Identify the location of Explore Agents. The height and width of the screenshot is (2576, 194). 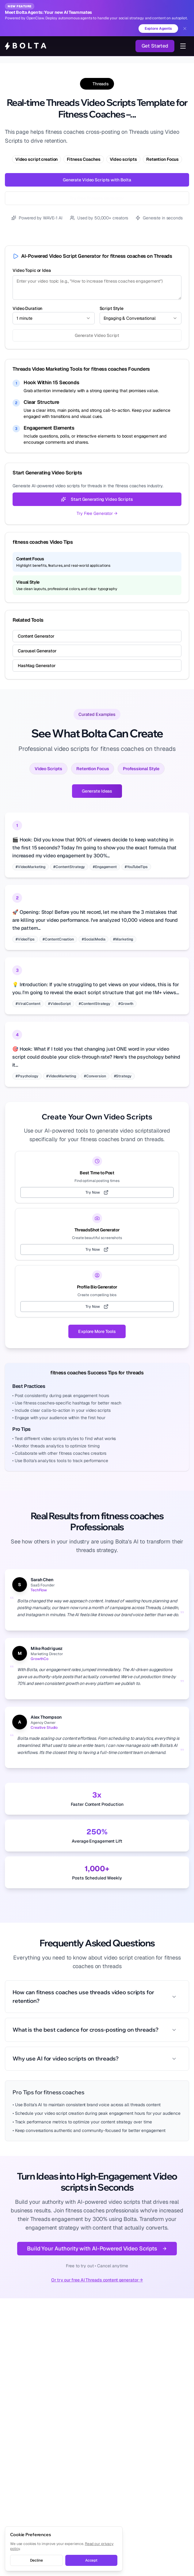
(158, 28).